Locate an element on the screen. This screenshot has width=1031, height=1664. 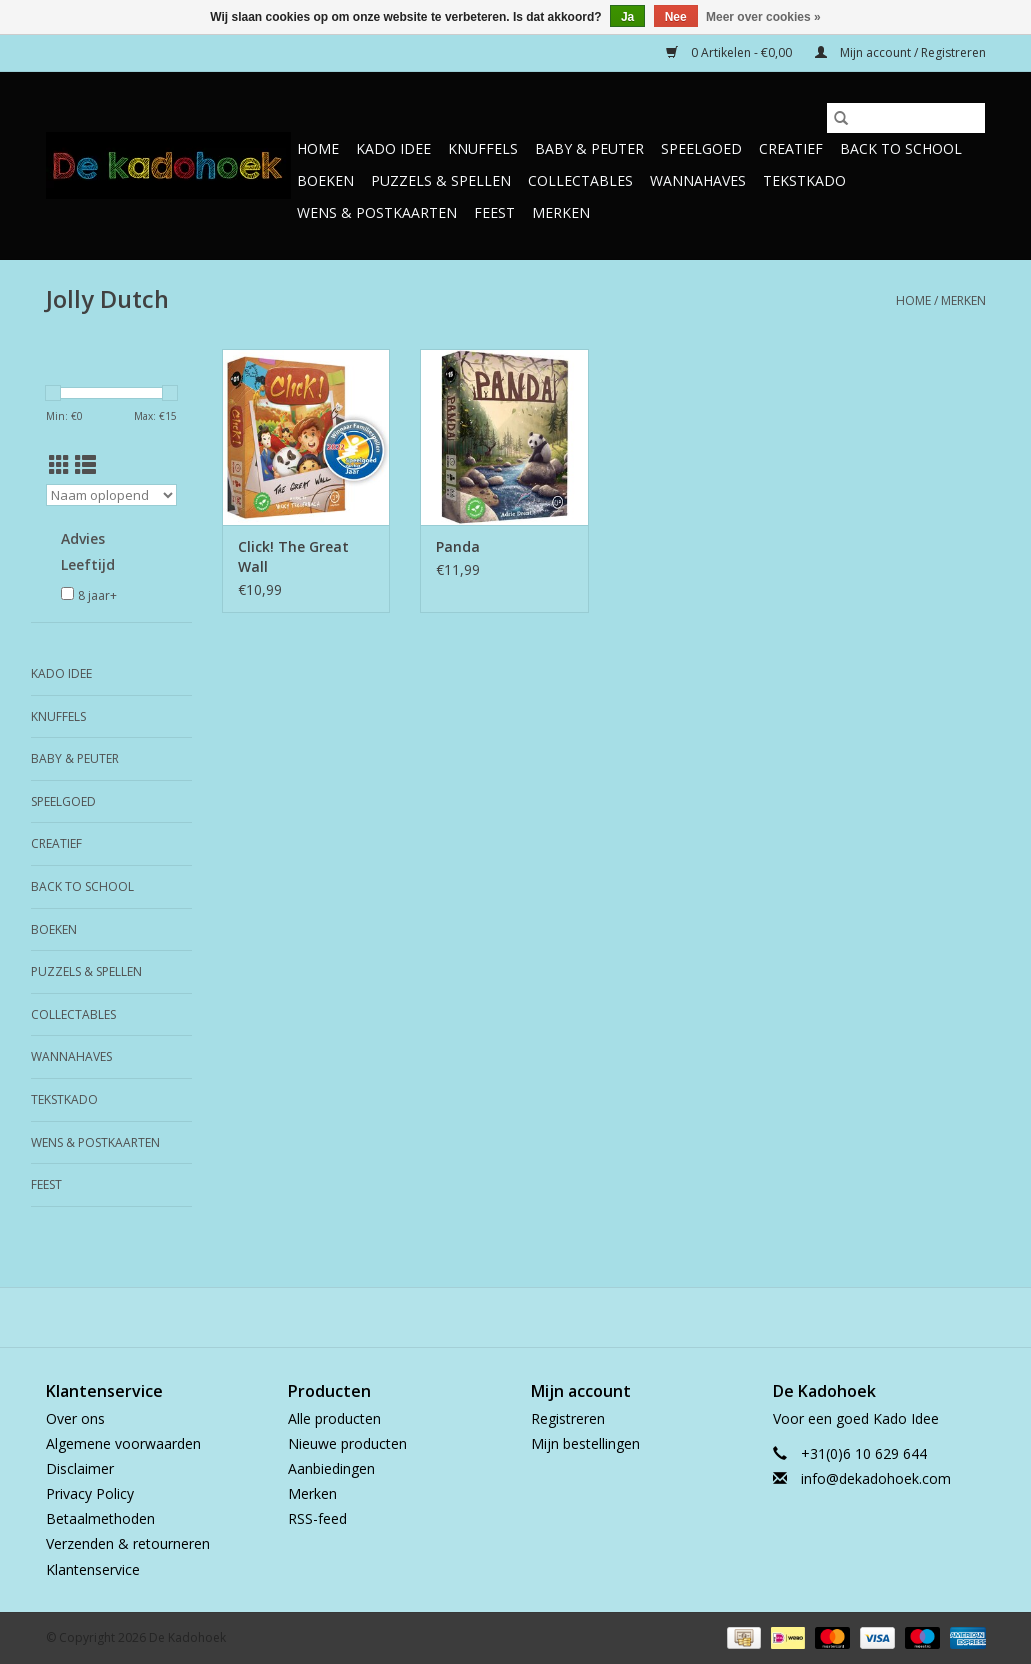
Collectables is located at coordinates (580, 180).